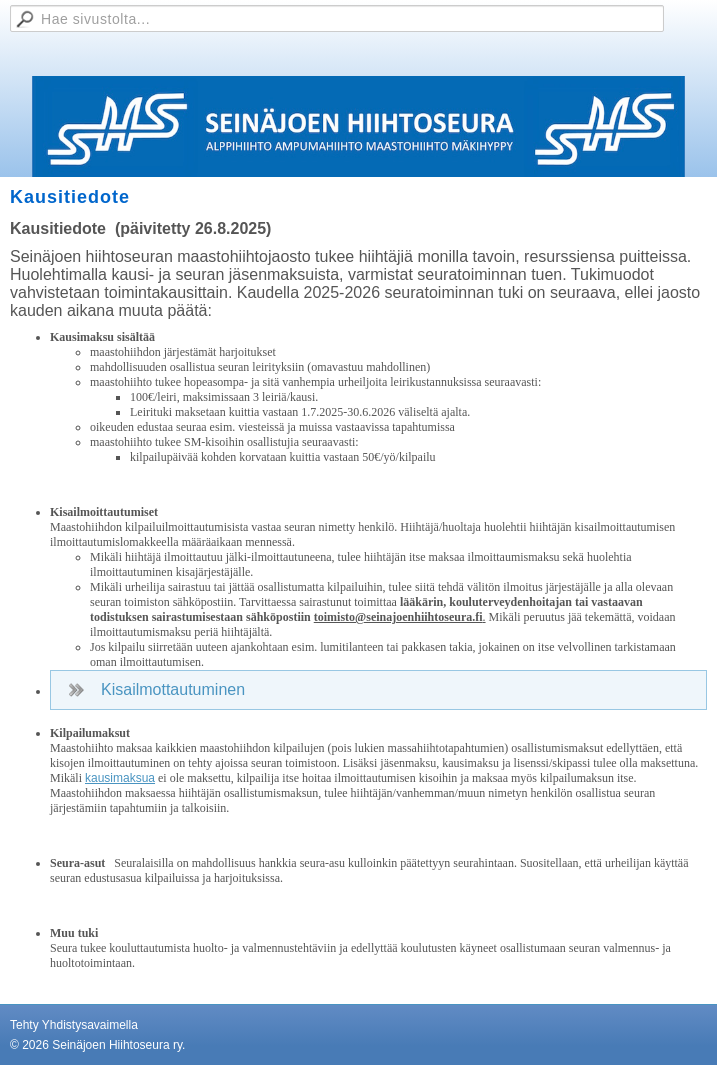 This screenshot has width=717, height=1065. What do you see at coordinates (74, 1025) in the screenshot?
I see `Tehty Yhdistysavaimella` at bounding box center [74, 1025].